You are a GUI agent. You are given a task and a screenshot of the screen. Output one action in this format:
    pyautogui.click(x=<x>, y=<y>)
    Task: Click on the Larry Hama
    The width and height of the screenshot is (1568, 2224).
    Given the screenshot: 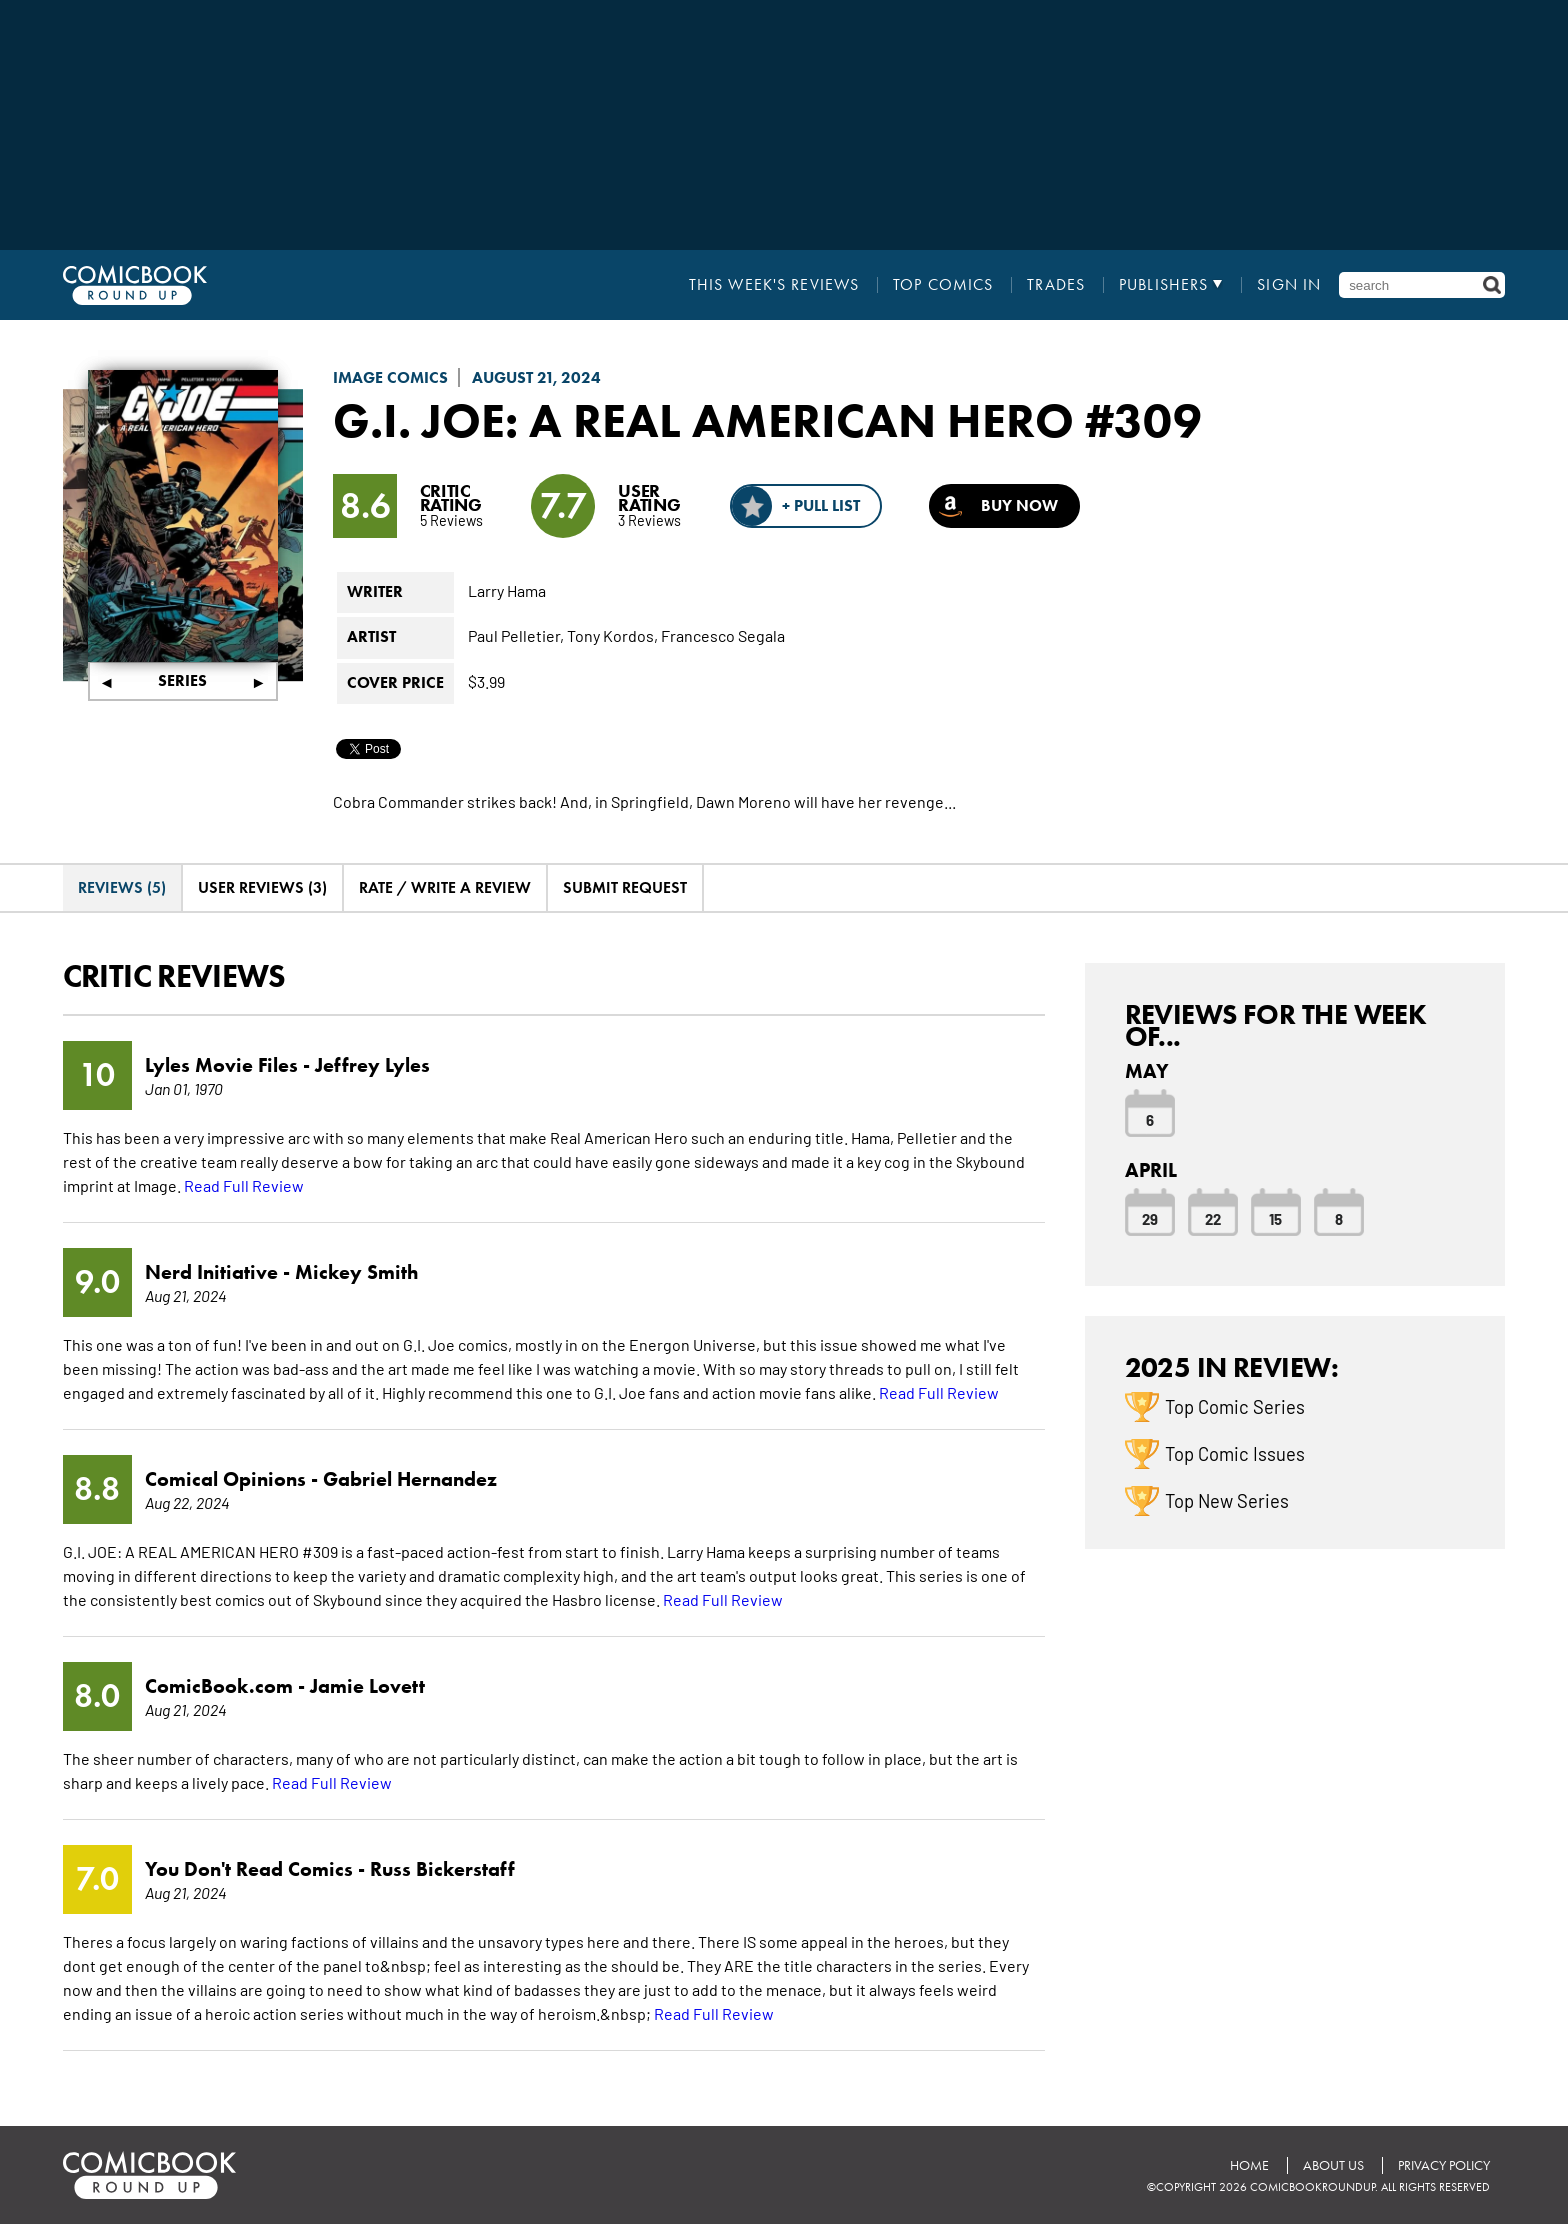 What is the action you would take?
    pyautogui.click(x=507, y=590)
    